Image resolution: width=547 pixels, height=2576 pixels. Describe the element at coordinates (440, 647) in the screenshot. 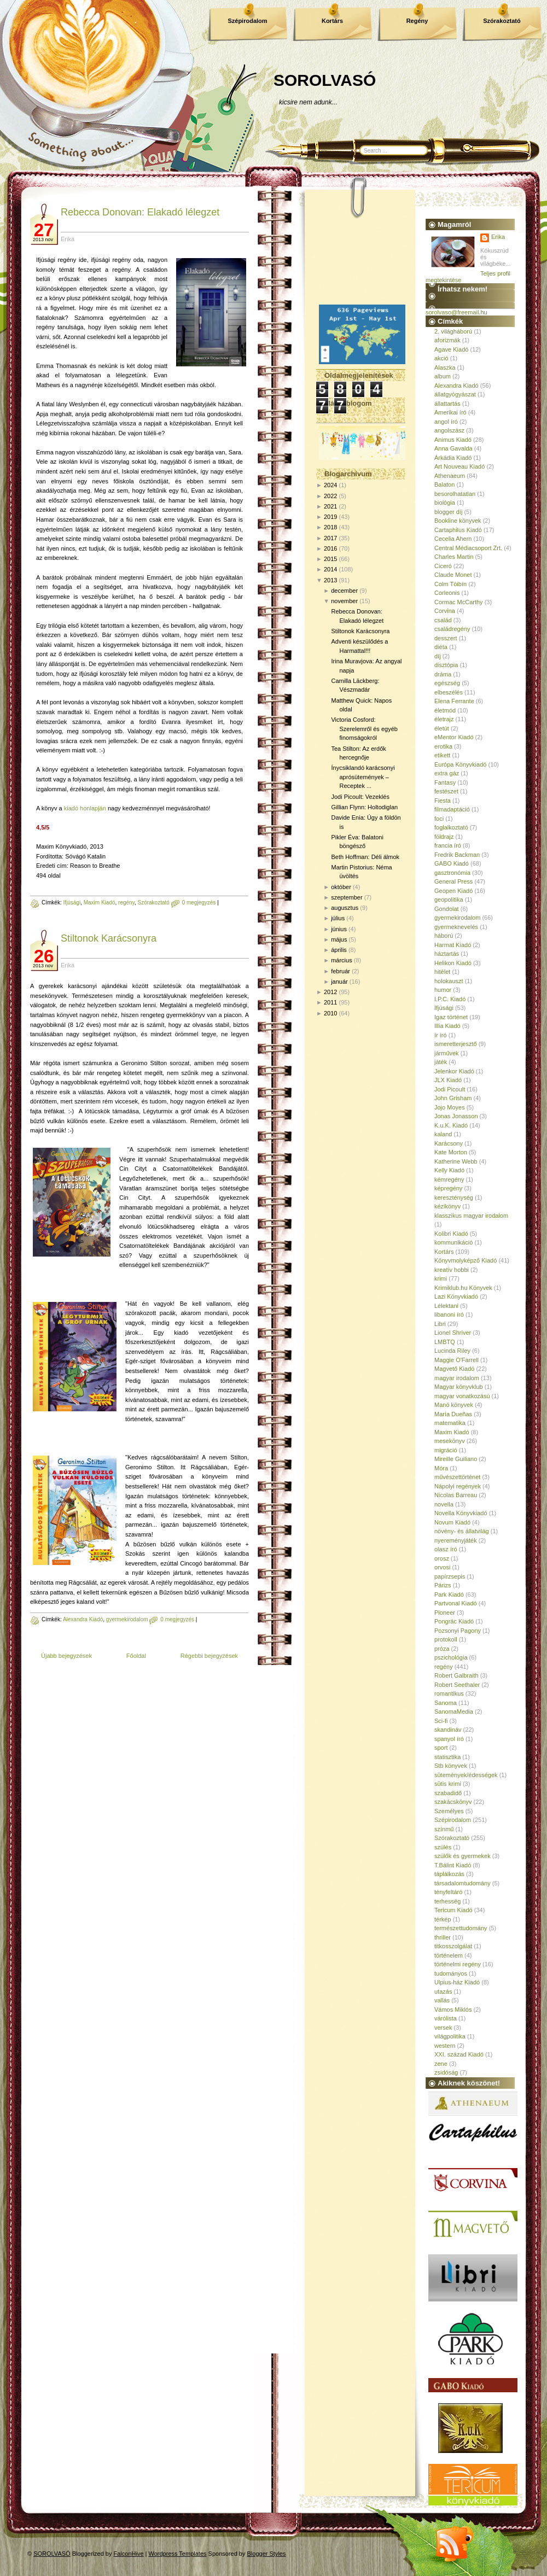

I see `diéta` at that location.